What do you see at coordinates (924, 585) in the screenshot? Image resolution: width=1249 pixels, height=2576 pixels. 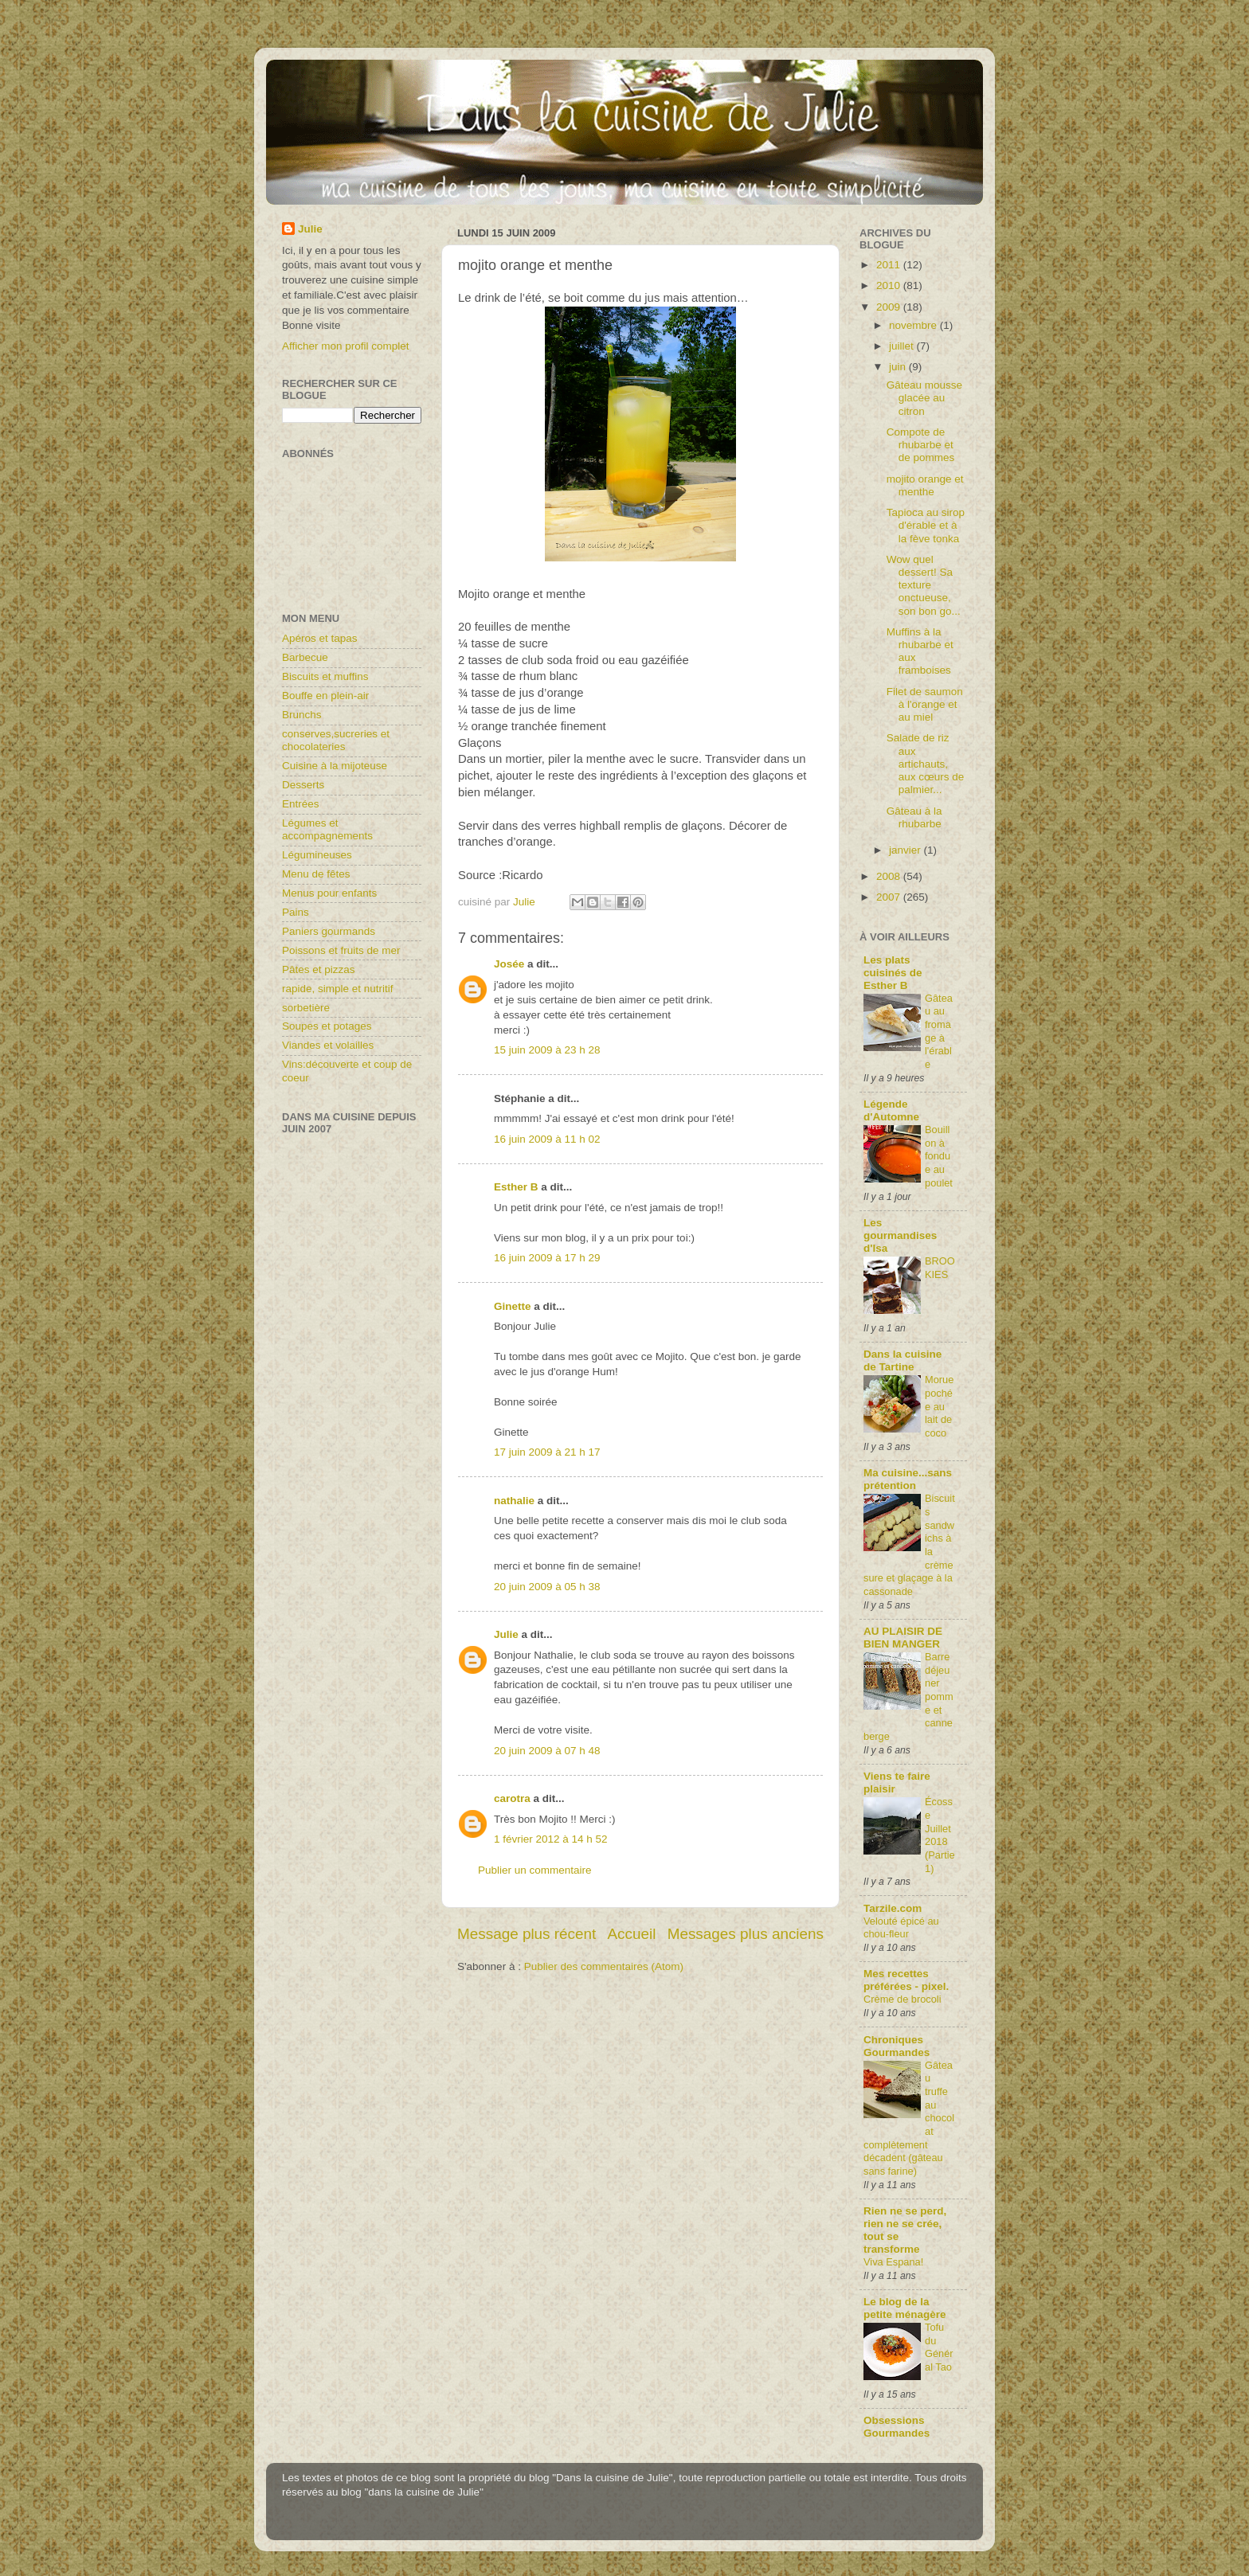 I see `Wow quel dessert! Sa texture onctueuse, son bon go...` at bounding box center [924, 585].